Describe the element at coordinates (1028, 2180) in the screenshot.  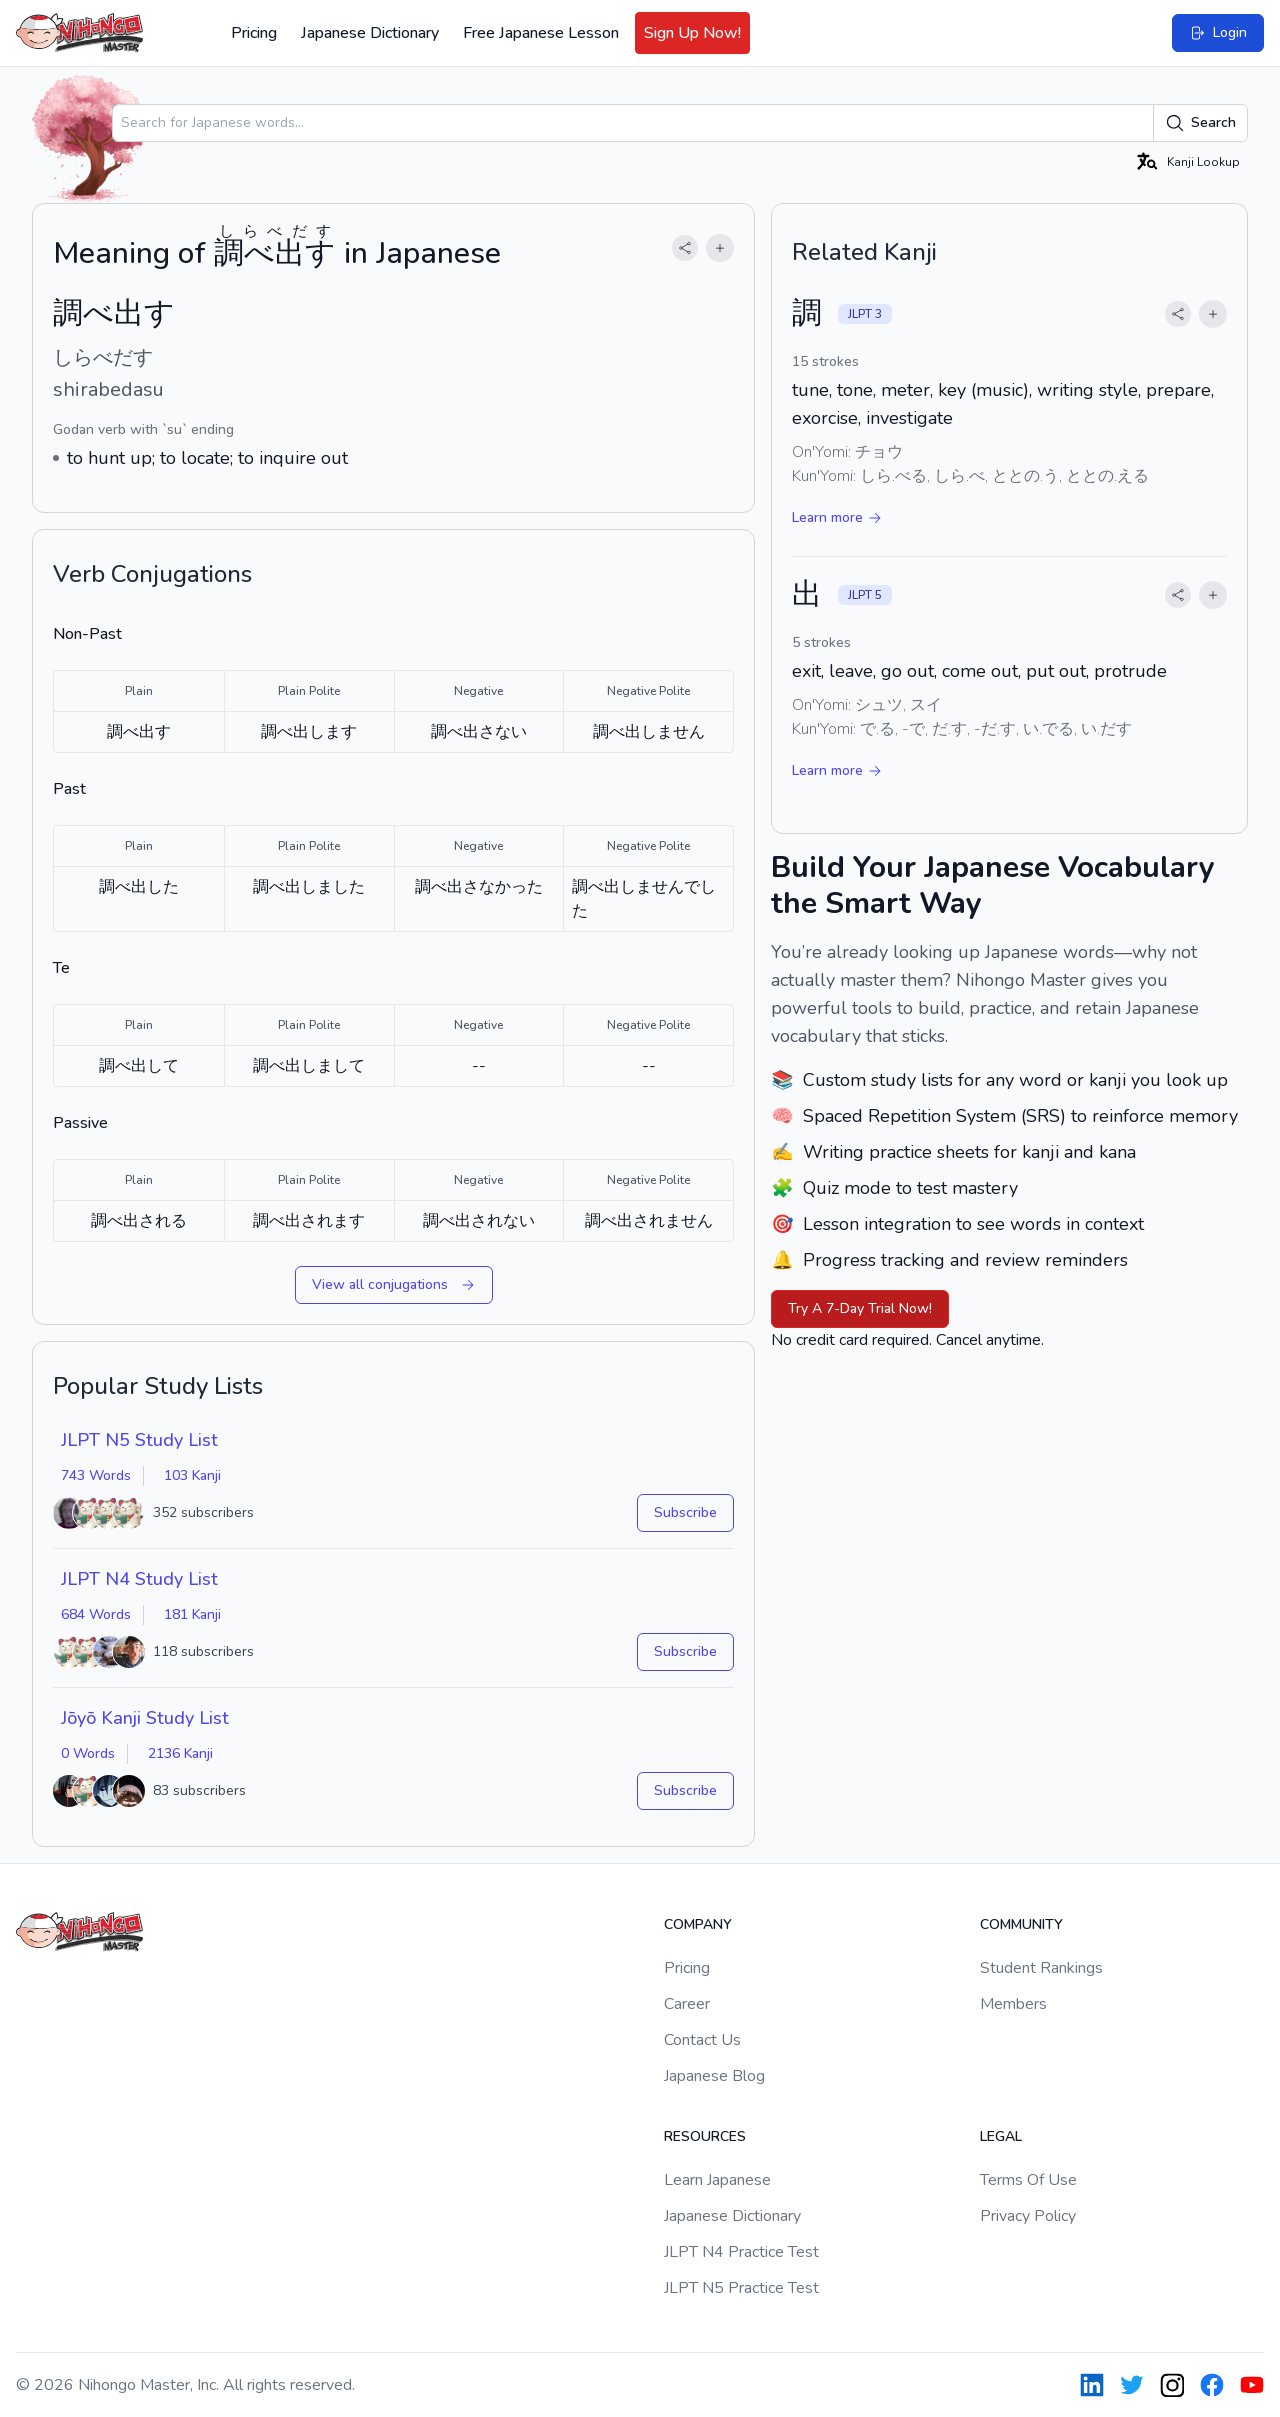
I see `Terms Of Use` at that location.